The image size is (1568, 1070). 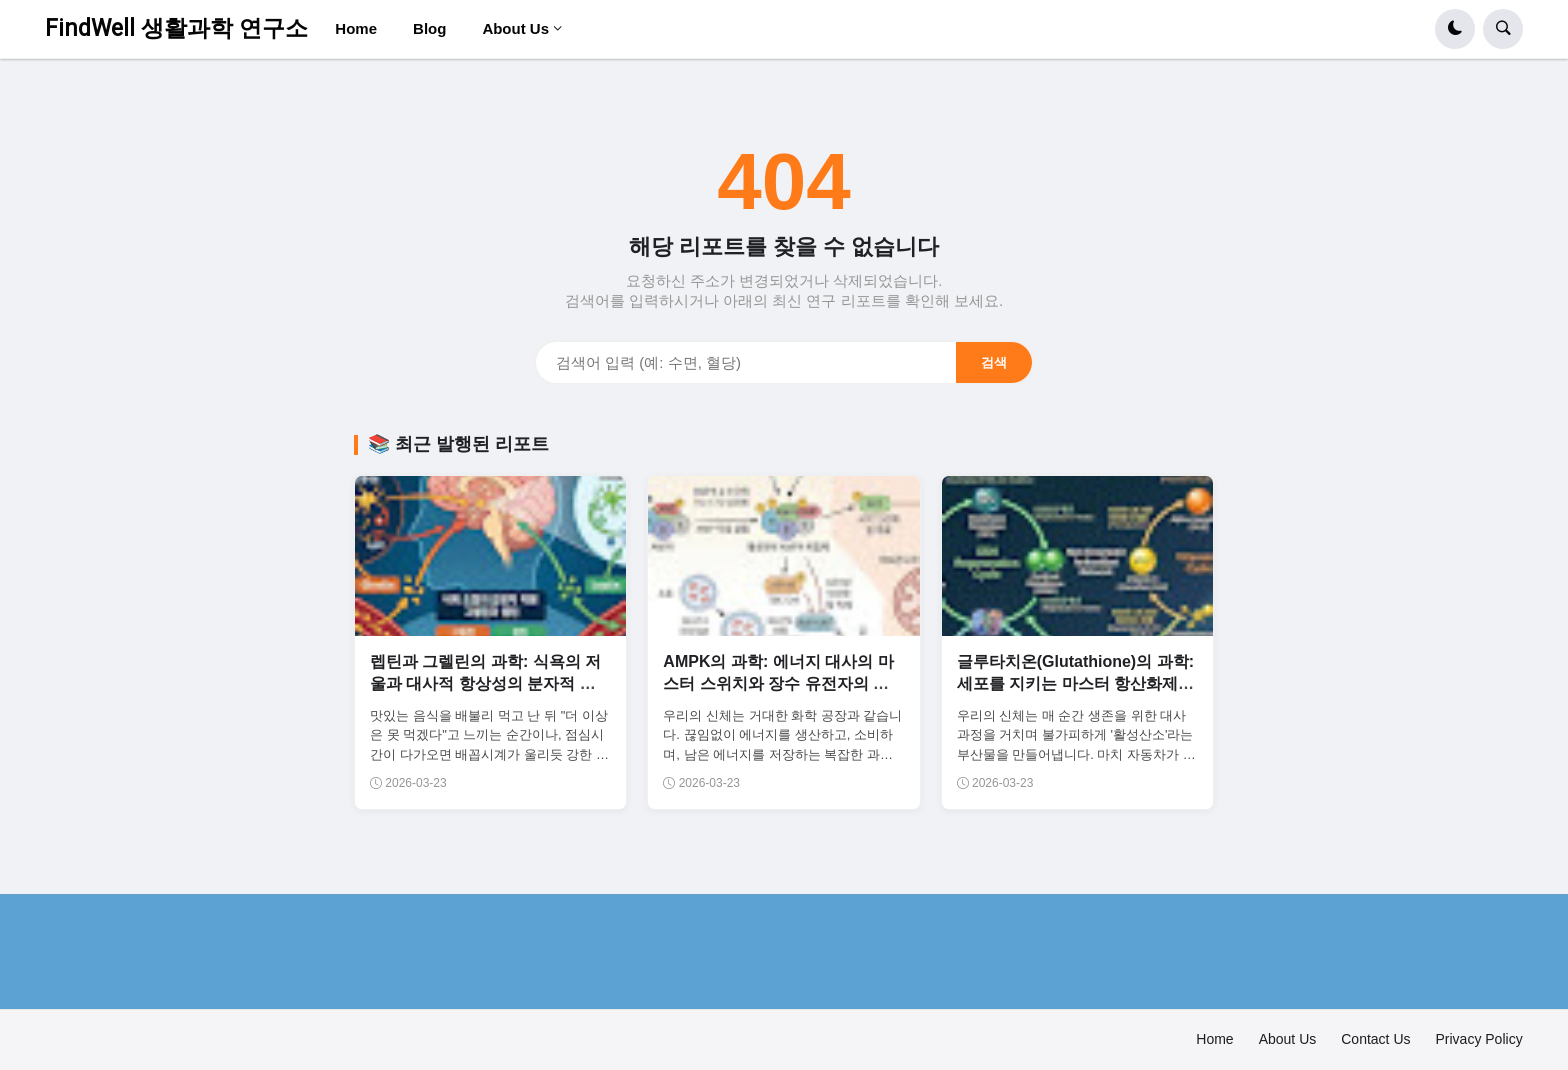 What do you see at coordinates (1075, 684) in the screenshot?
I see `글루타치온(Glutathione)의 과학: 세포를 지키는 마스터 항산화제와 해독의 중추 기전` at bounding box center [1075, 684].